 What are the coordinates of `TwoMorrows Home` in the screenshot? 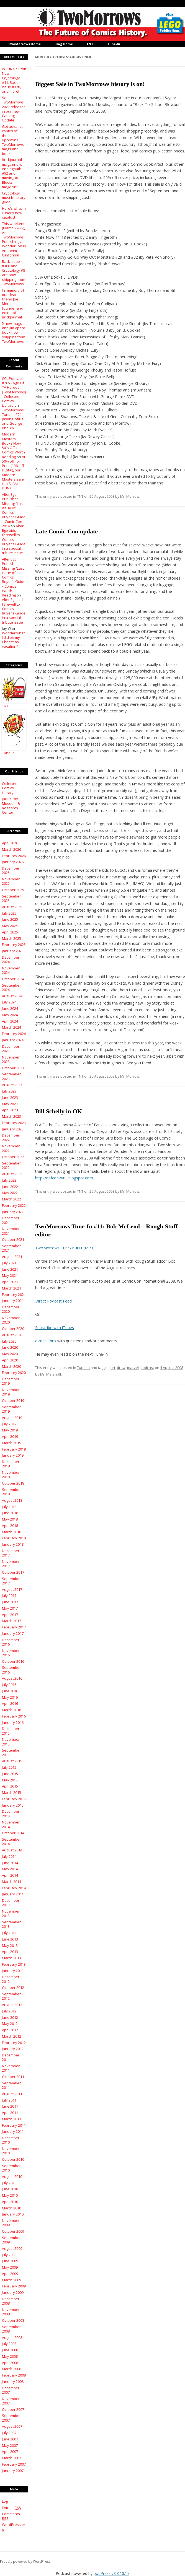 It's located at (24, 44).